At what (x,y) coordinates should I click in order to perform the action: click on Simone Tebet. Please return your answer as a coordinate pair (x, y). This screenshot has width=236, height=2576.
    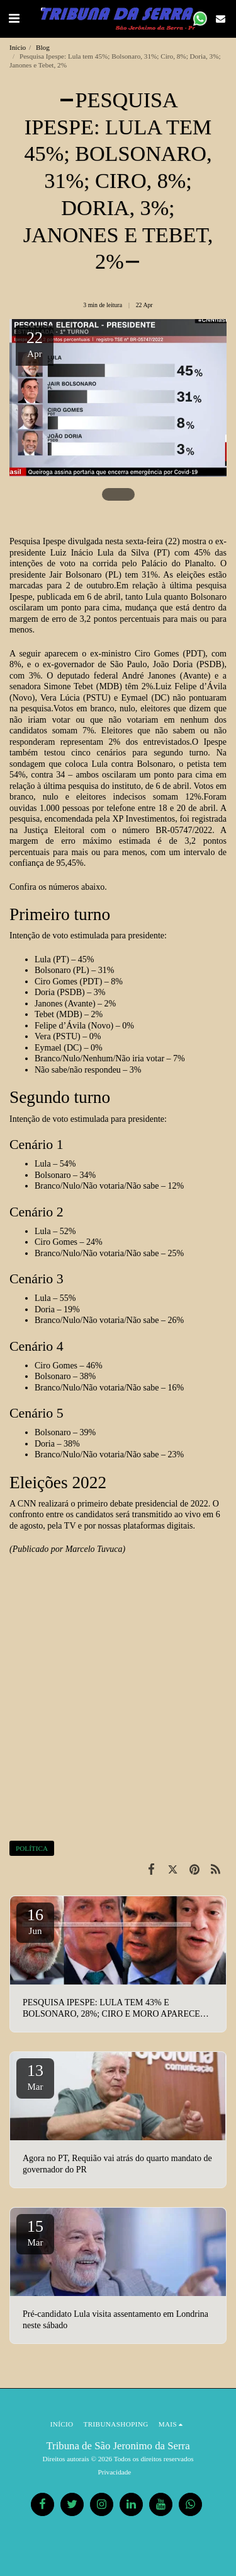
    Looking at the image, I should click on (68, 686).